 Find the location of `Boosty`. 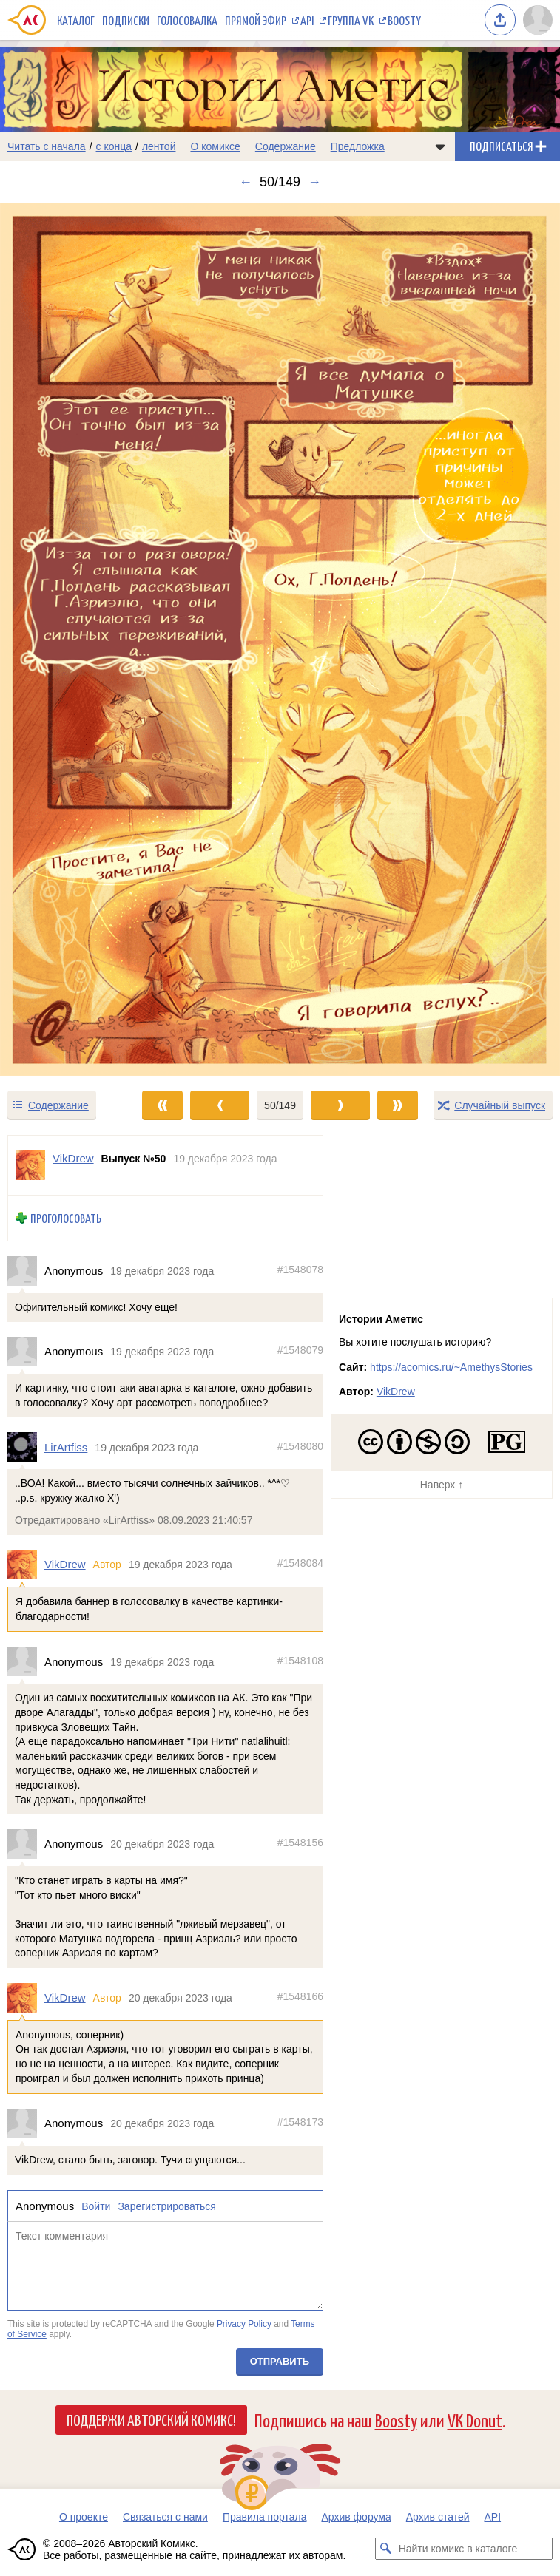

Boosty is located at coordinates (404, 20).